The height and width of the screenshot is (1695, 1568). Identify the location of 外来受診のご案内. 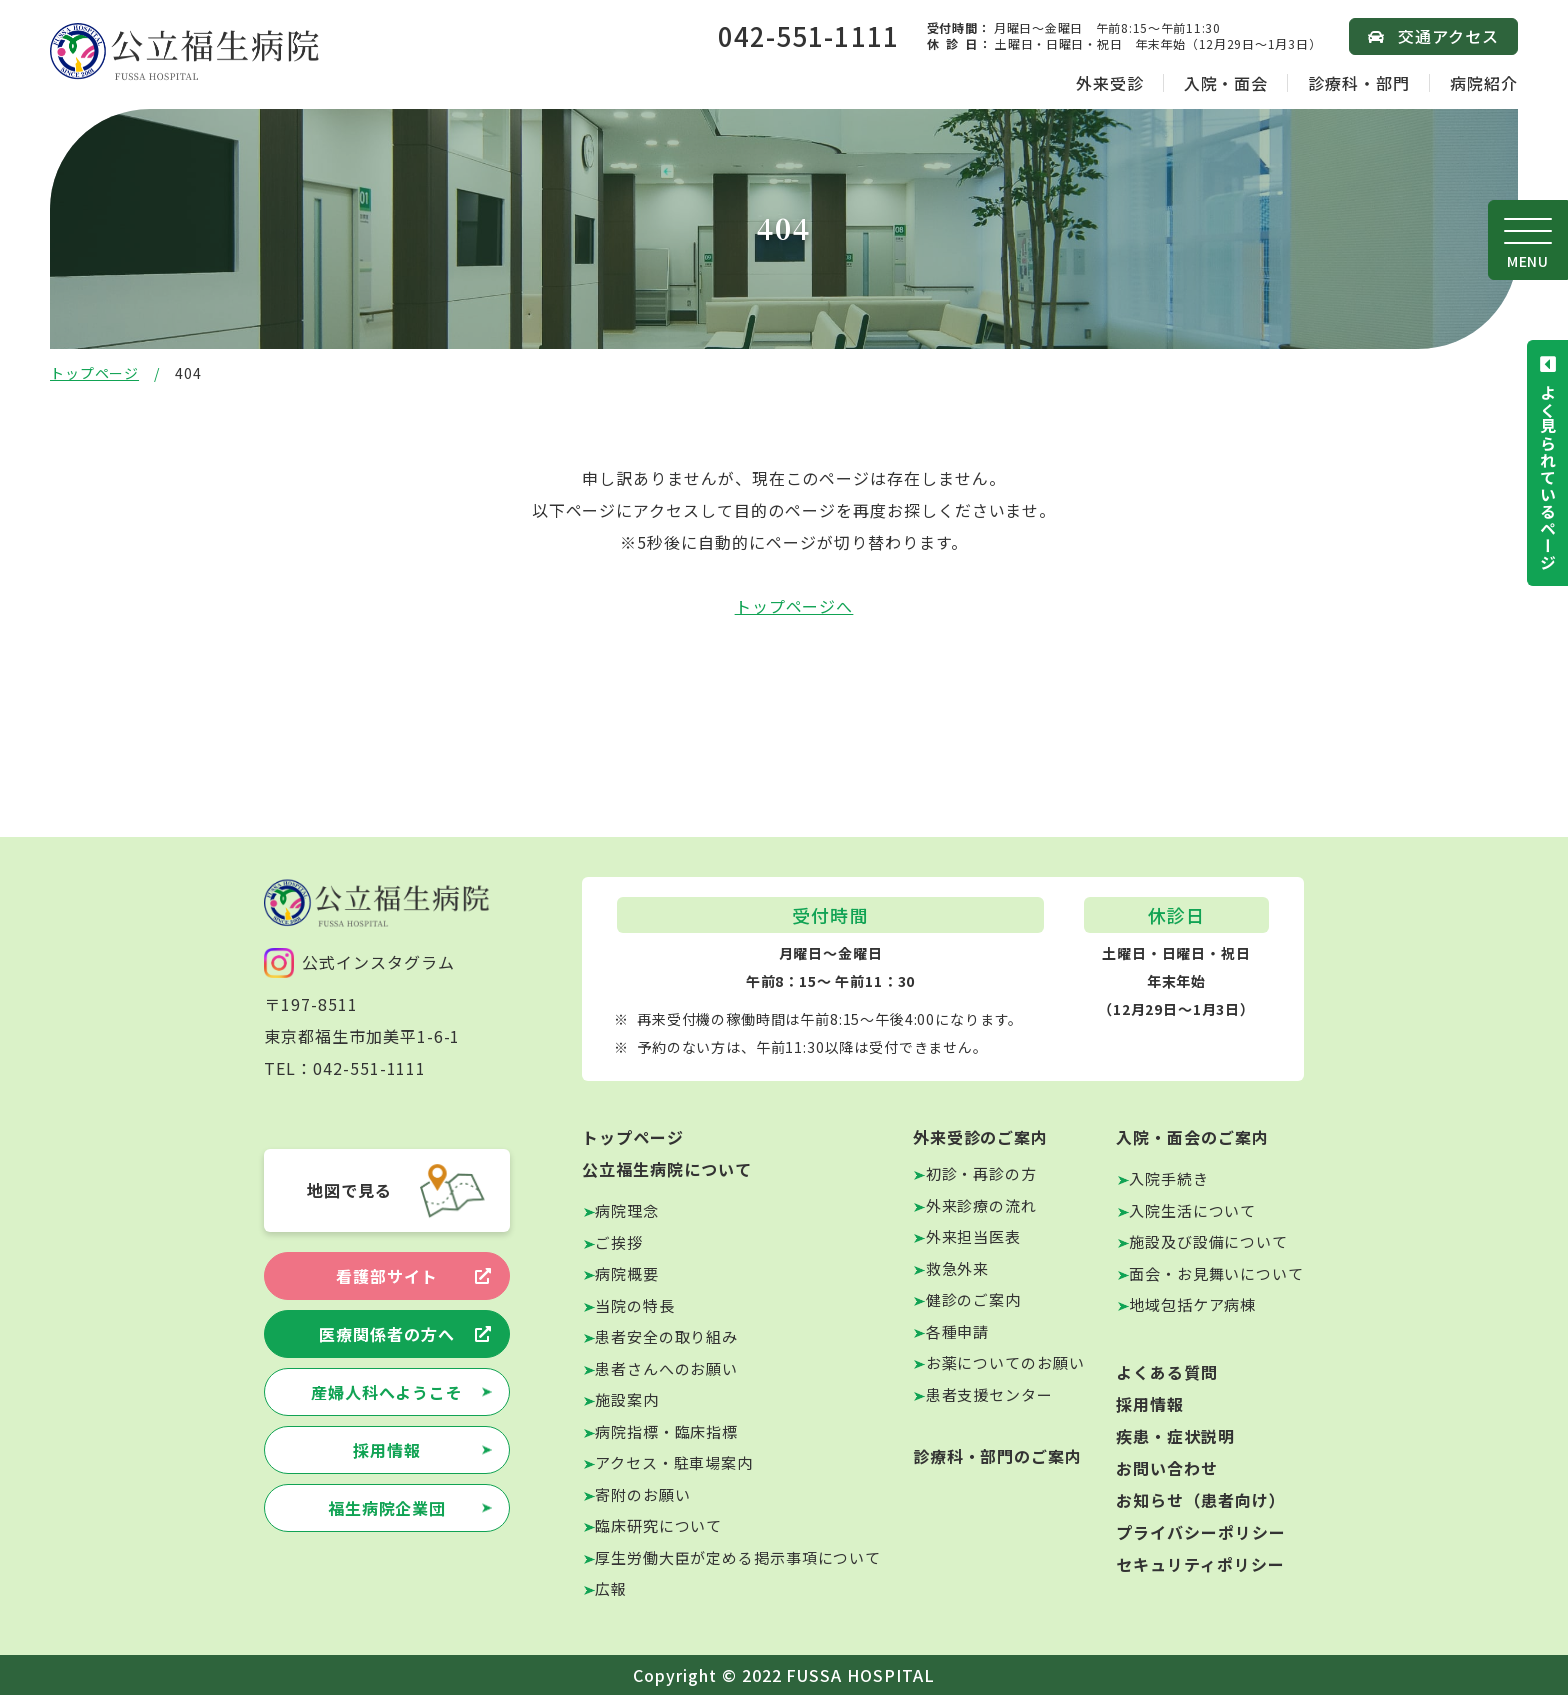
(981, 1137).